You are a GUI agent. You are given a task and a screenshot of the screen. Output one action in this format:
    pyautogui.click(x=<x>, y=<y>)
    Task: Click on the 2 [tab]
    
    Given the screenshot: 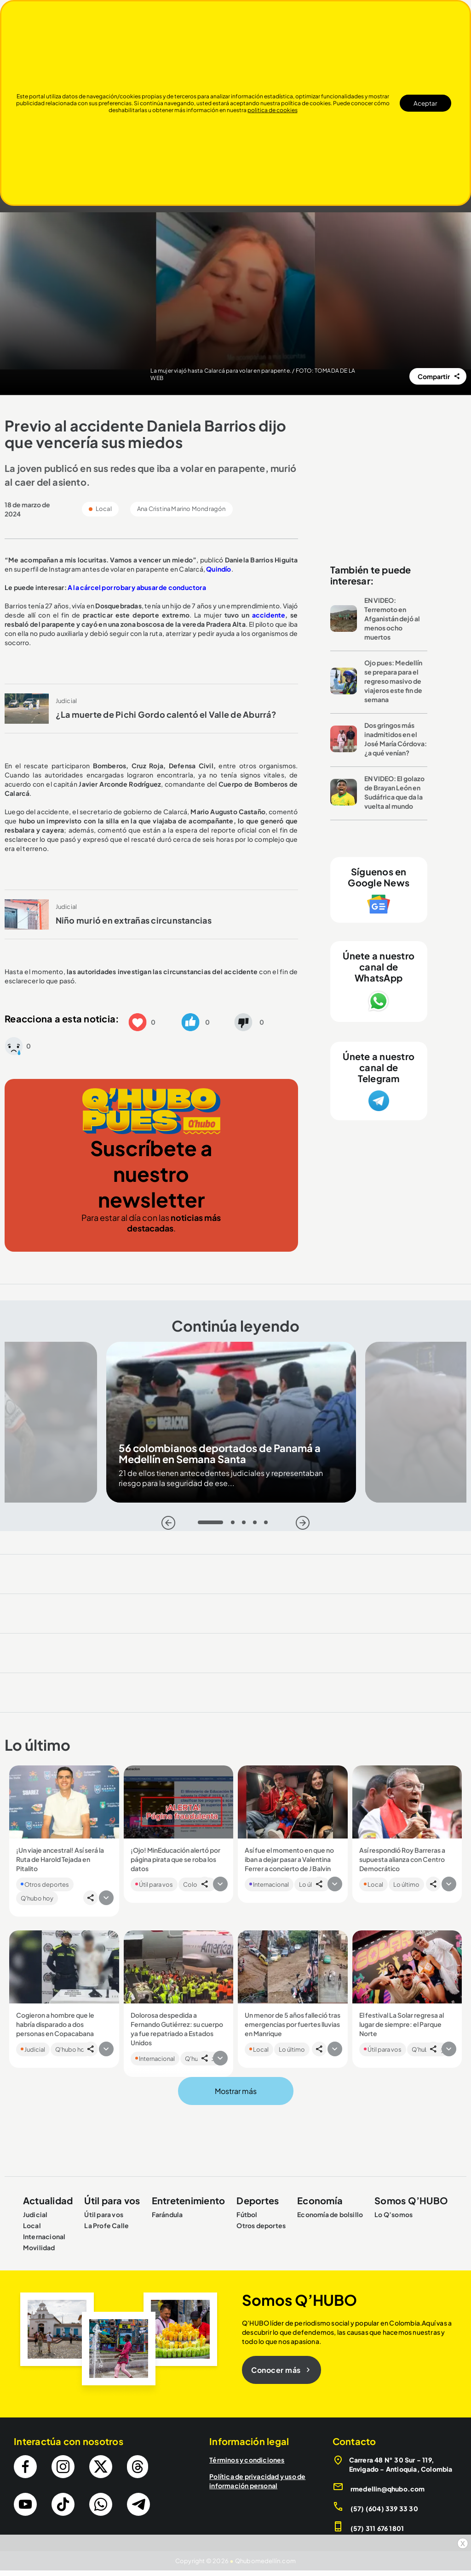 What is the action you would take?
    pyautogui.click(x=235, y=1524)
    